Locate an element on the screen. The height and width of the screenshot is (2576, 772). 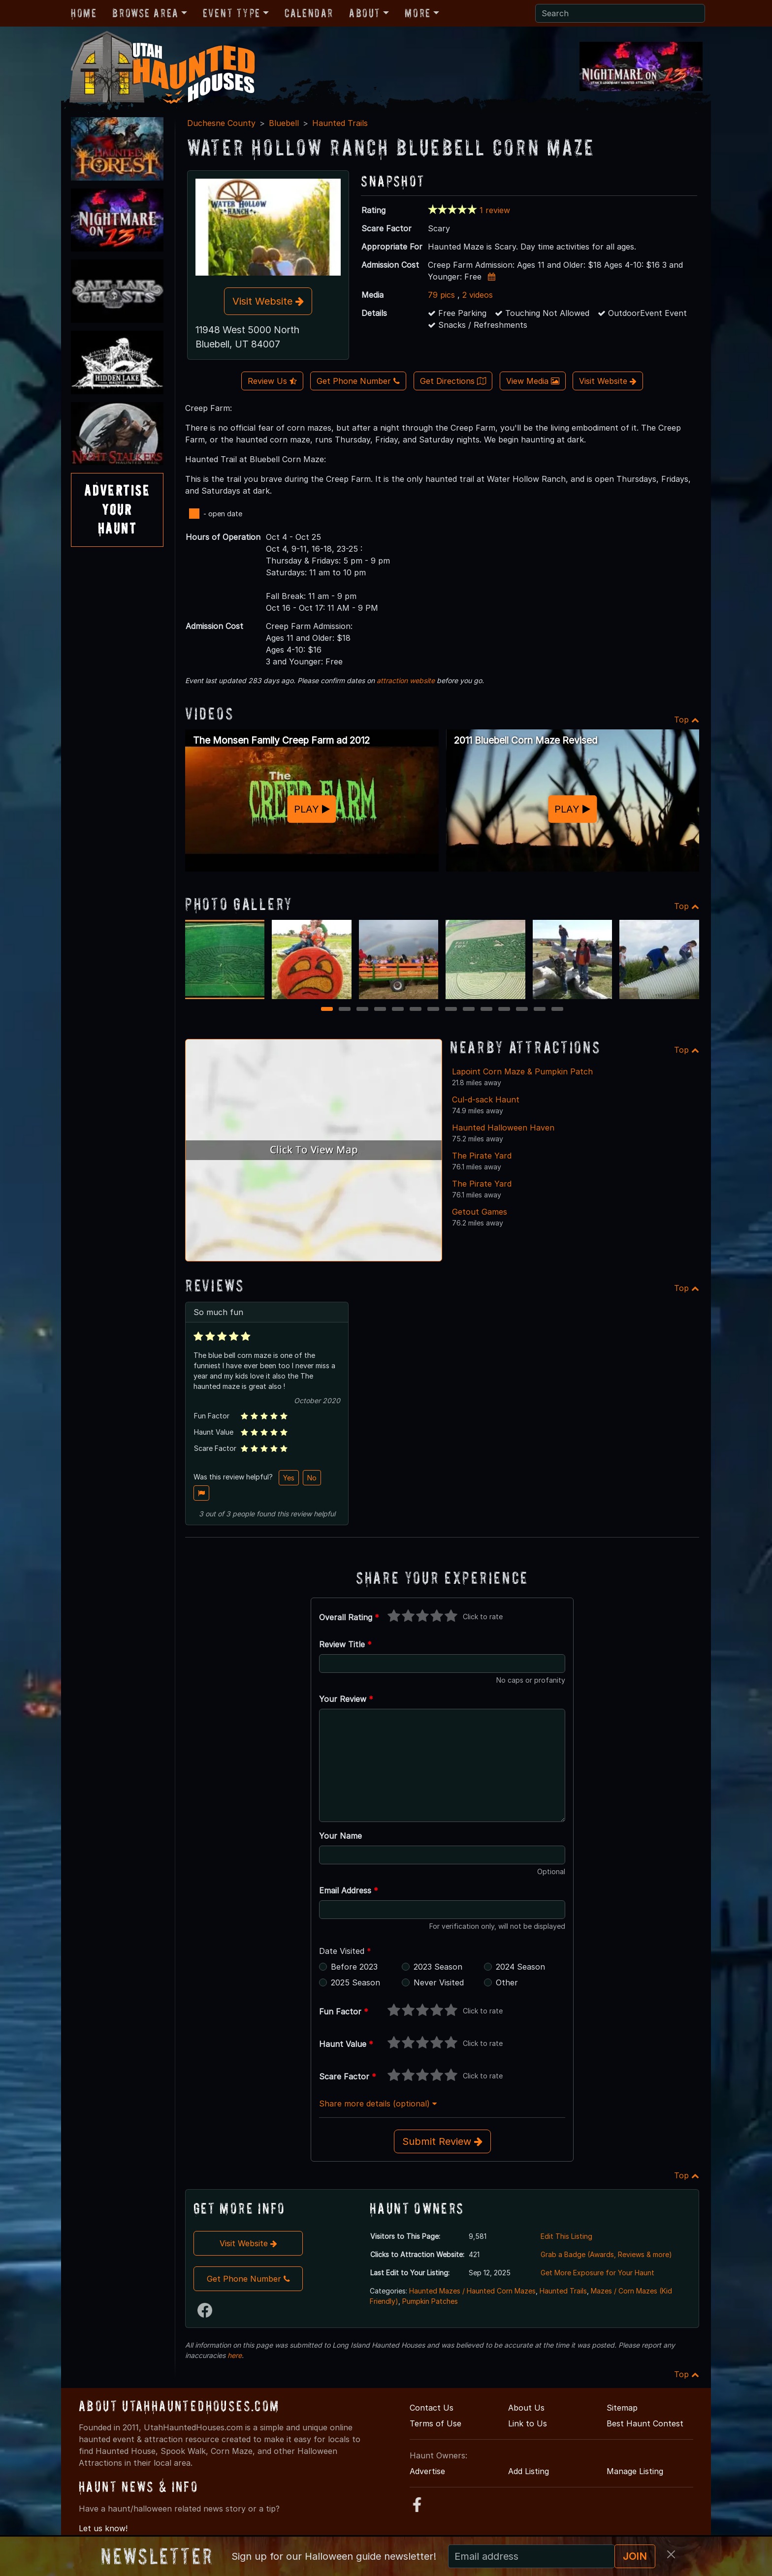
Never Visited is located at coordinates (439, 1982).